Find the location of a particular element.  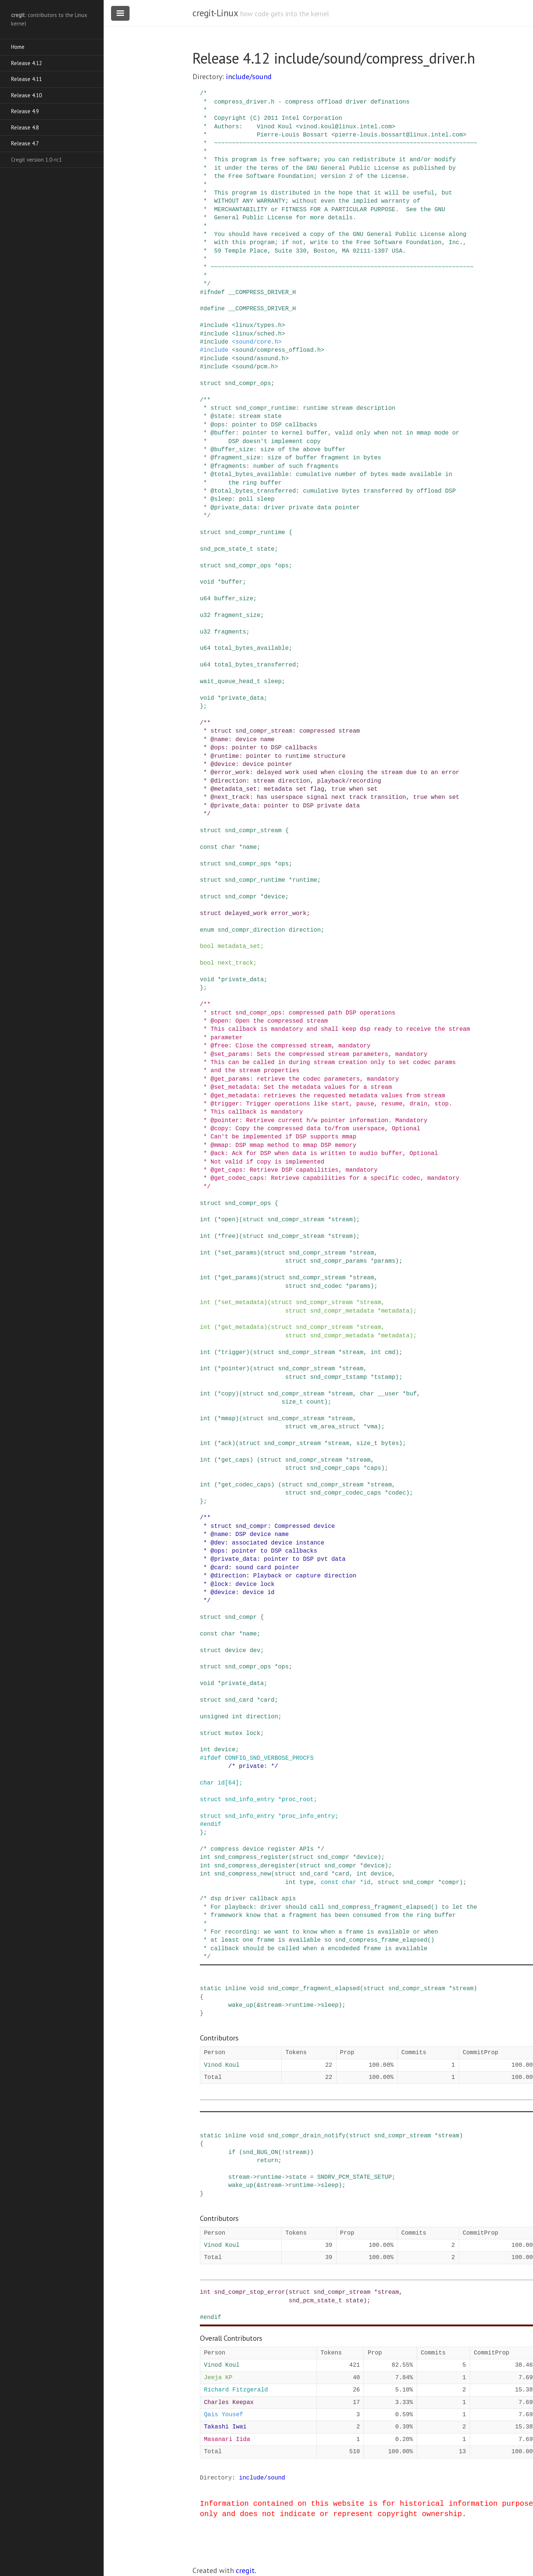

<sound/pcm.h> is located at coordinates (255, 367).